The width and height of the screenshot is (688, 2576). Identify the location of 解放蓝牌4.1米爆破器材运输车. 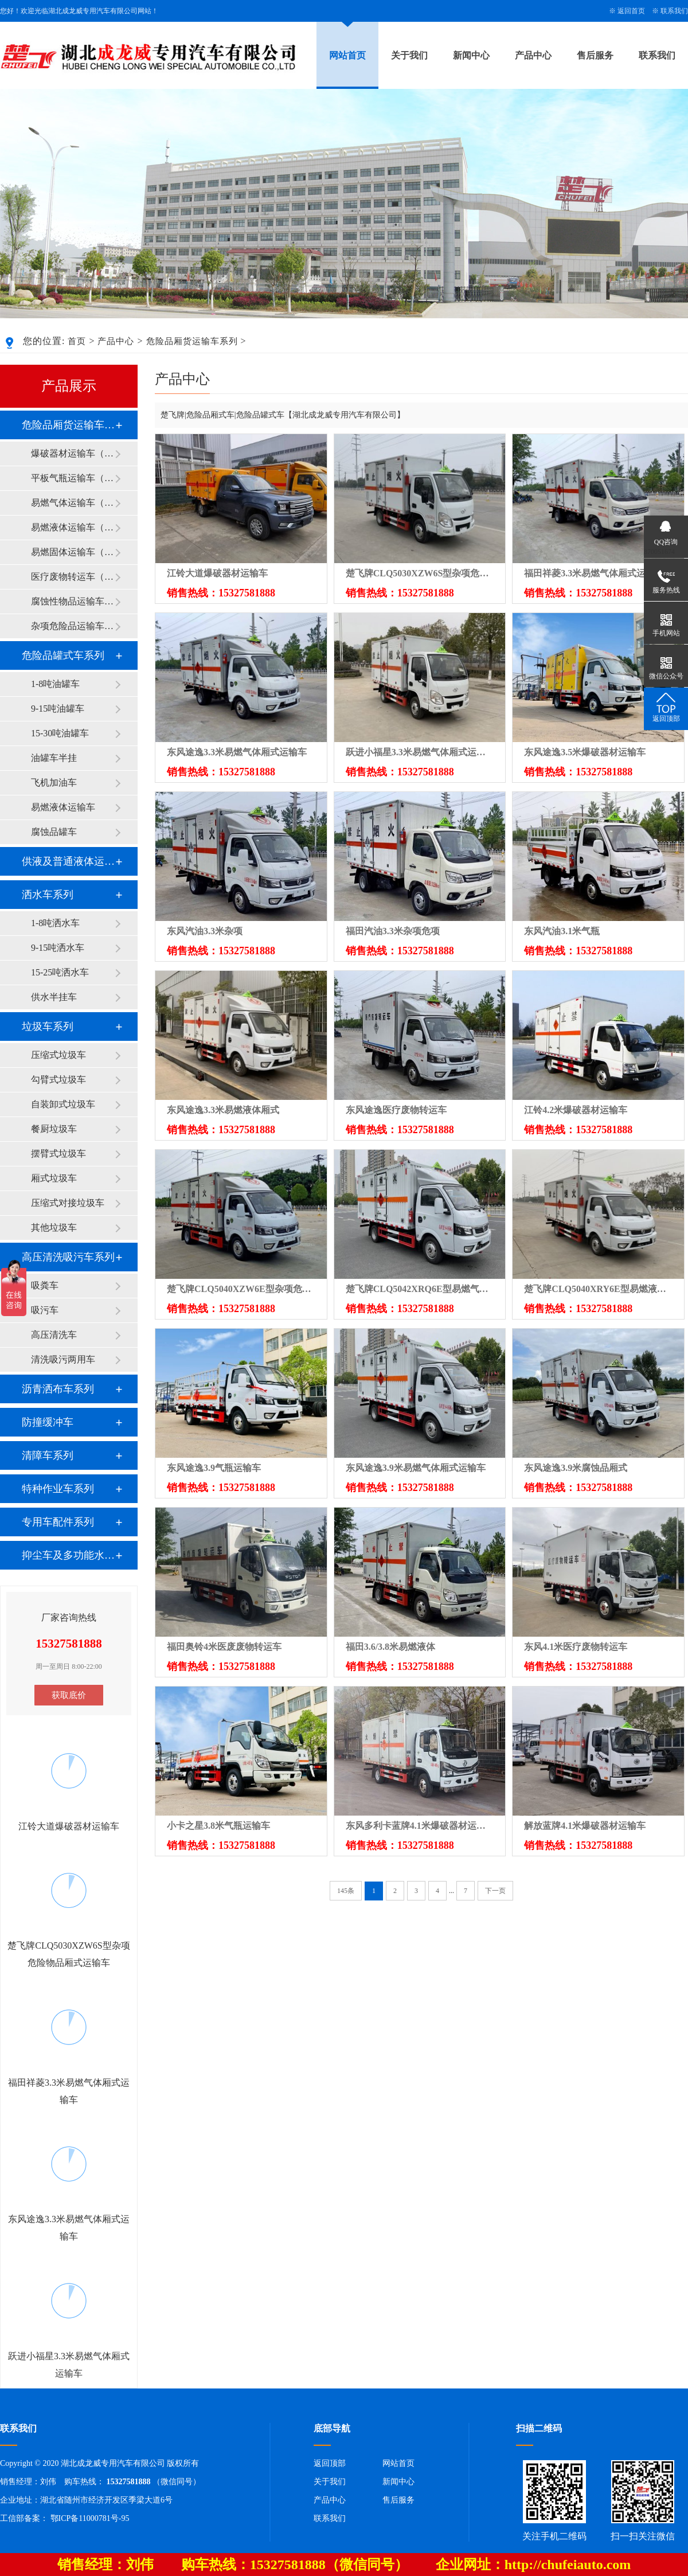
(585, 1825).